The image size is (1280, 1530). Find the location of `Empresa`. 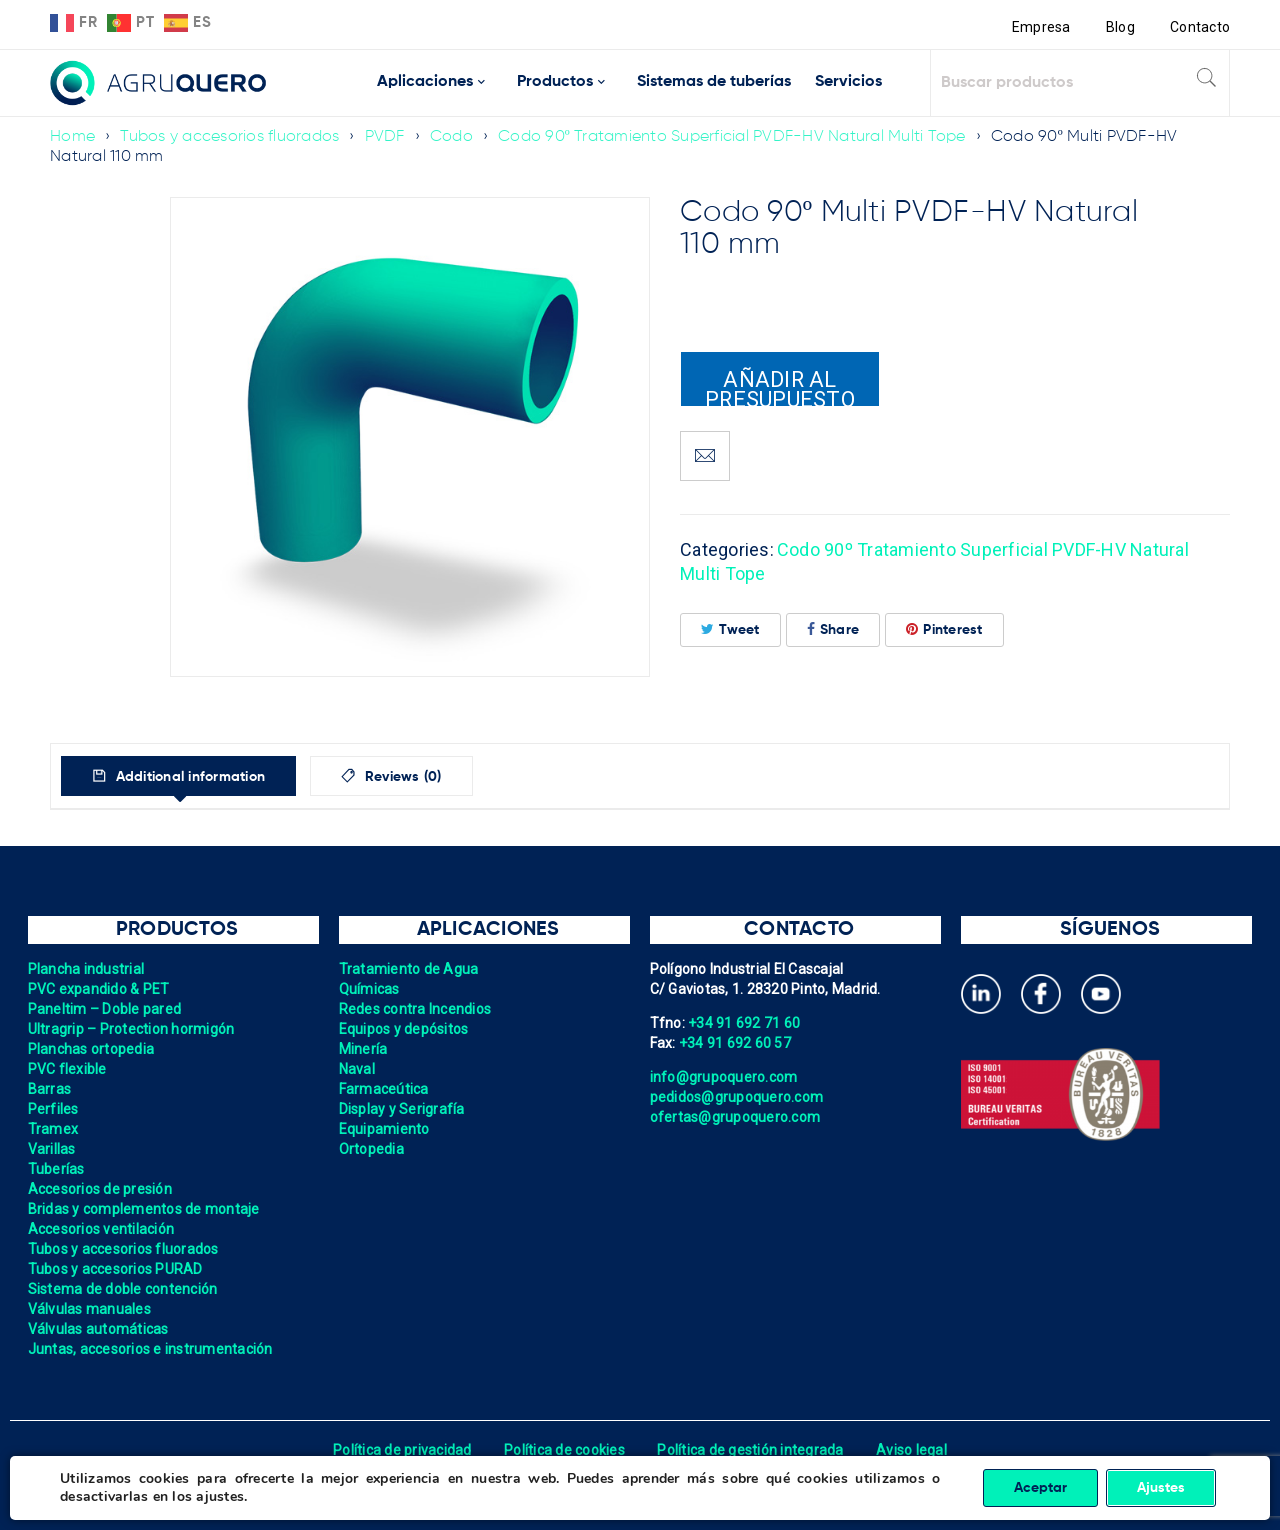

Empresa is located at coordinates (1041, 27).